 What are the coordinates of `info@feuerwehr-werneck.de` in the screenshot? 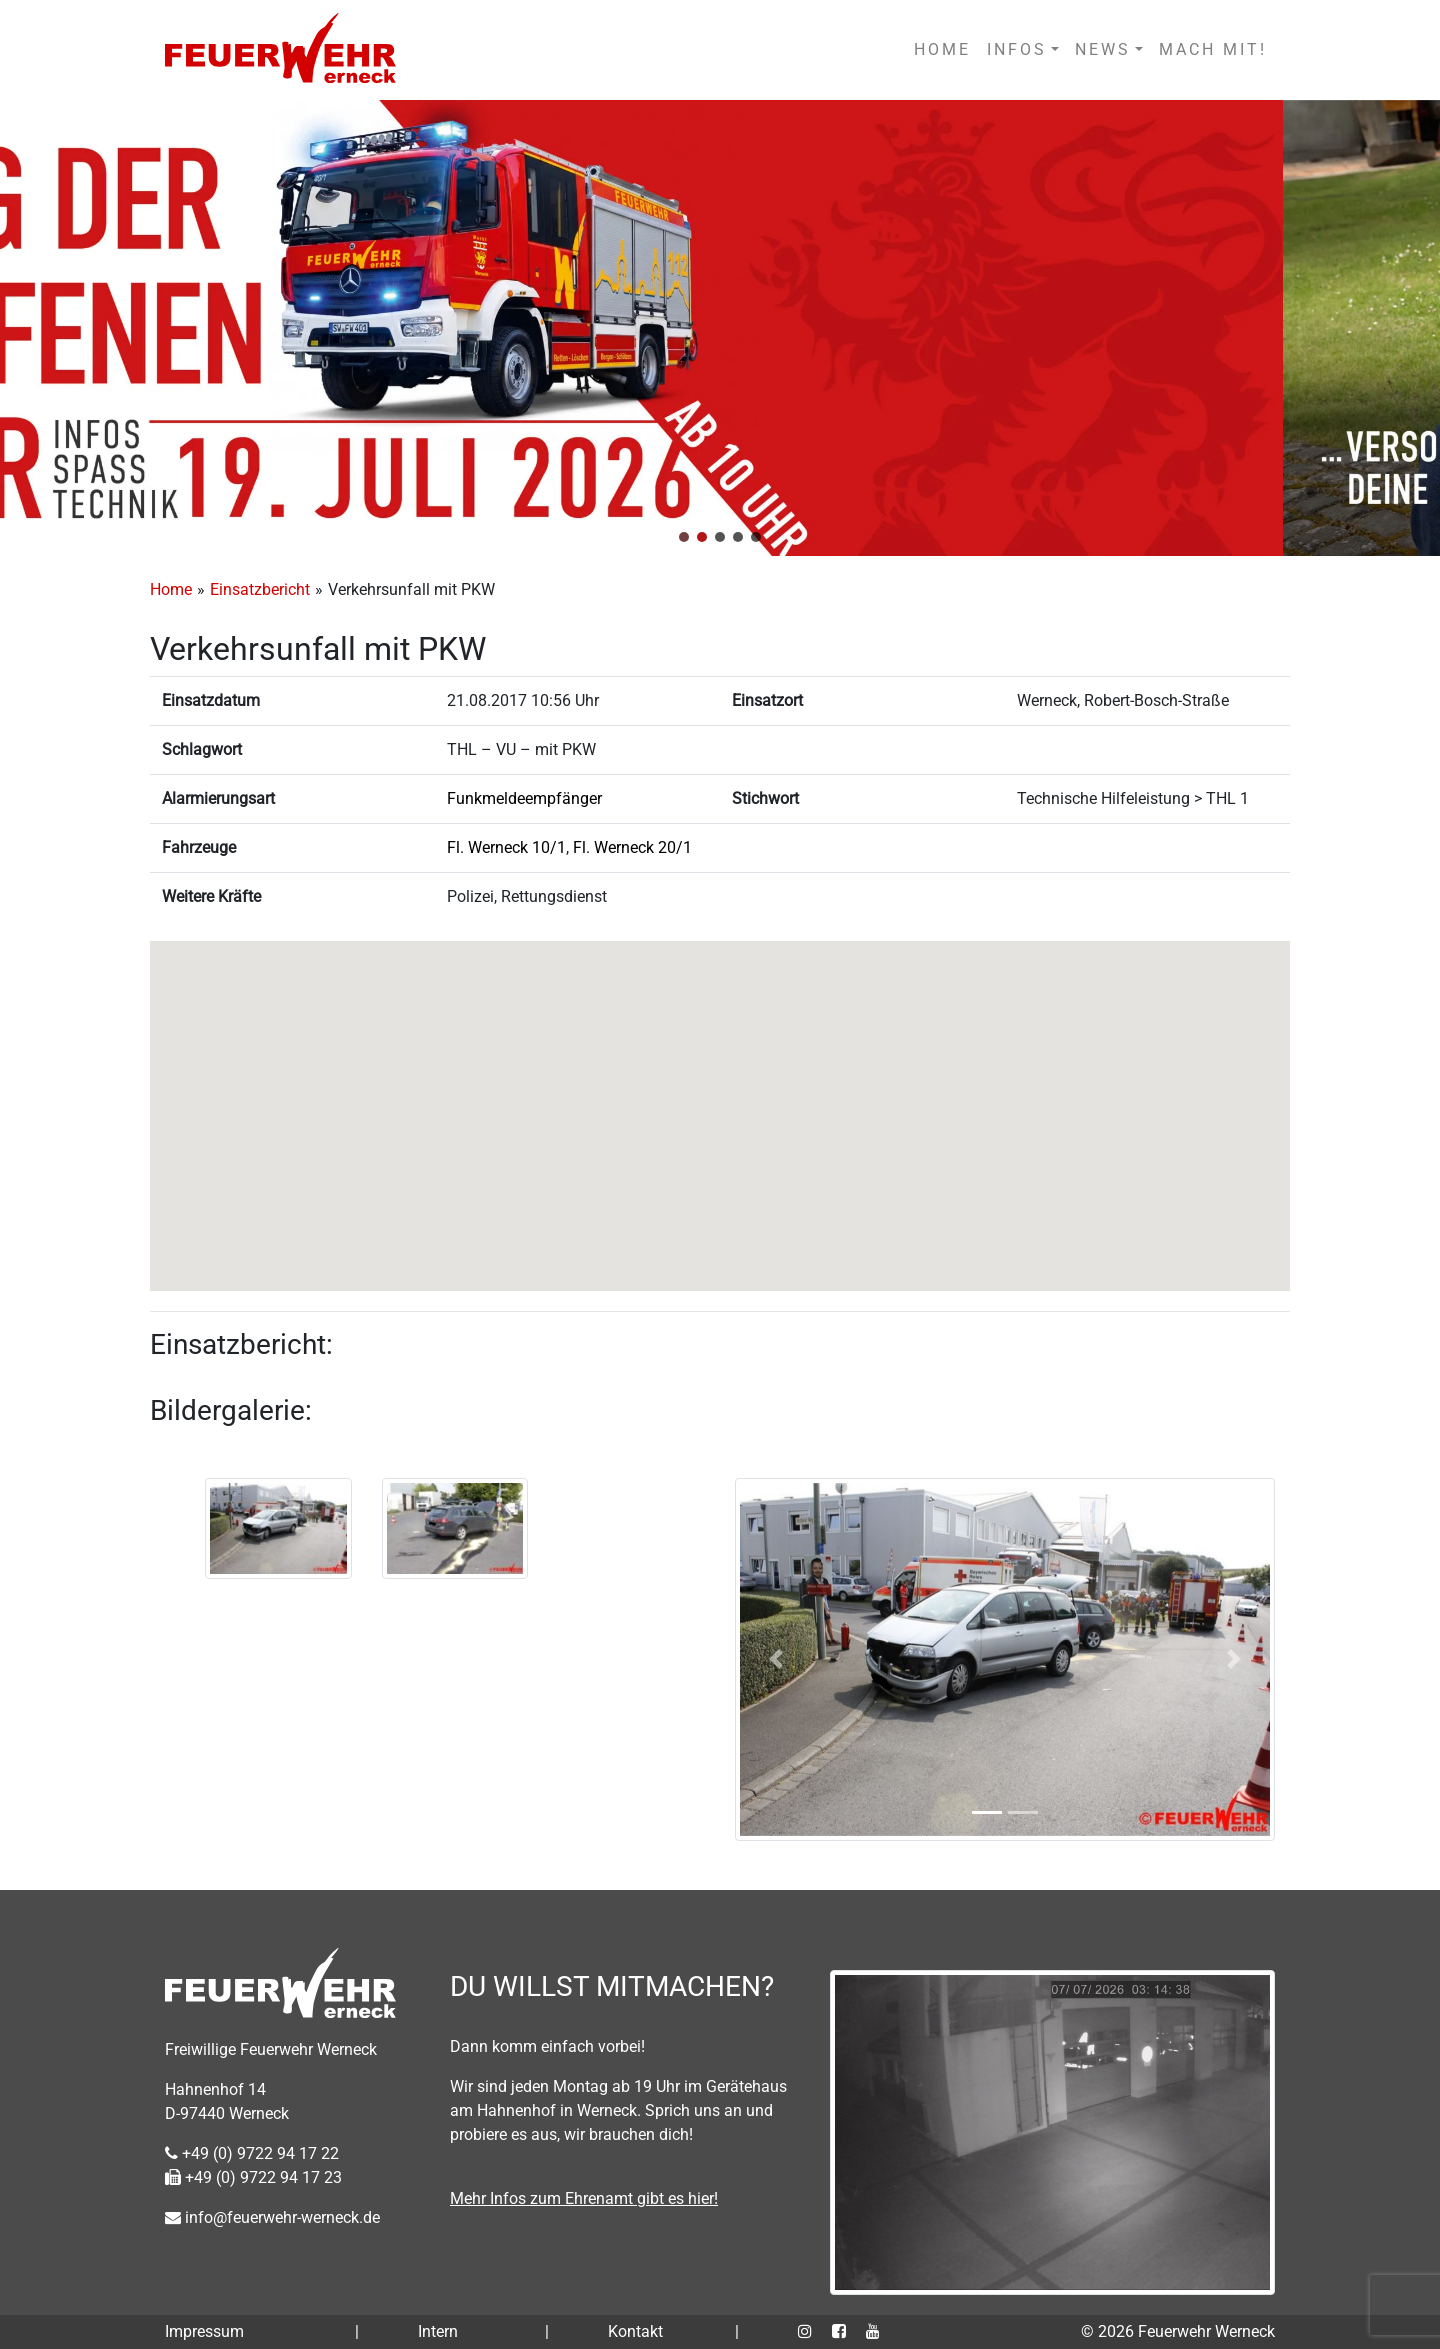 It's located at (272, 2217).